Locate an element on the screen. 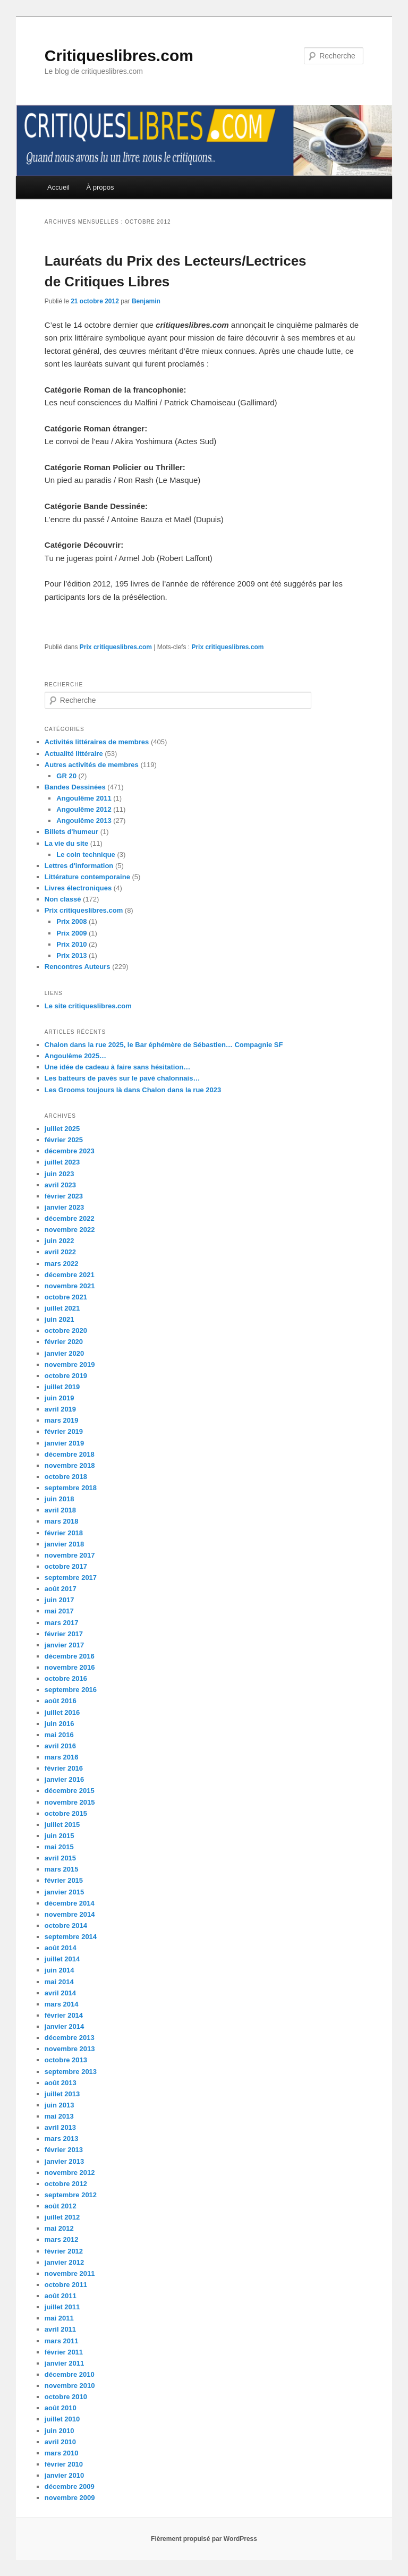  Activités littéraires de membres is located at coordinates (97, 742).